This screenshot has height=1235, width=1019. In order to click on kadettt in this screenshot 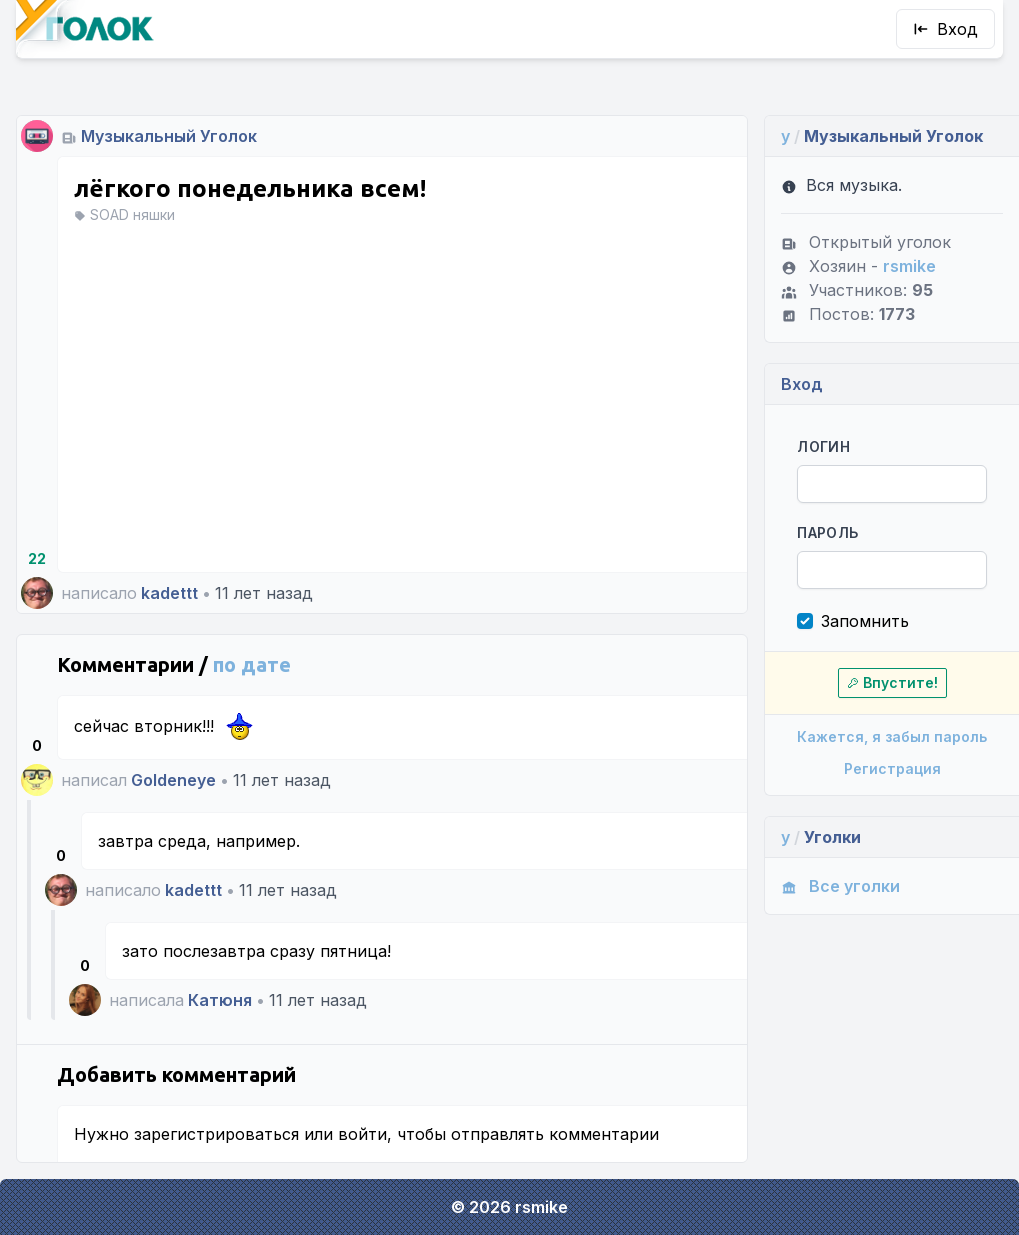, I will do `click(169, 593)`.